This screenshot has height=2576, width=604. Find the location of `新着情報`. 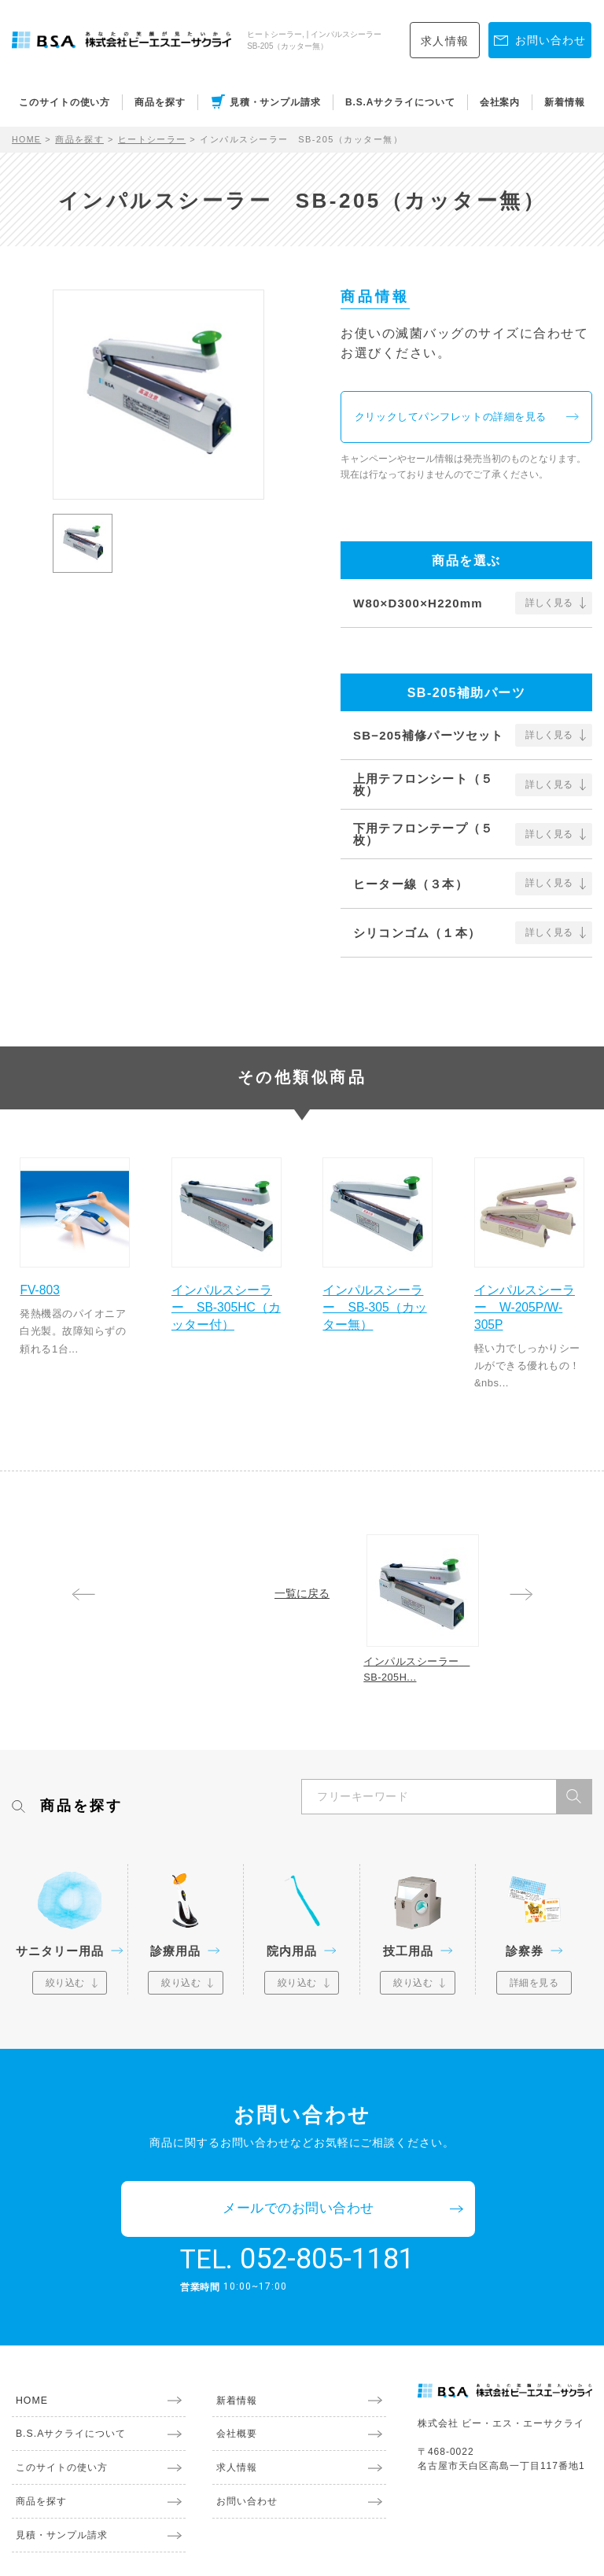

新着情報 is located at coordinates (564, 102).